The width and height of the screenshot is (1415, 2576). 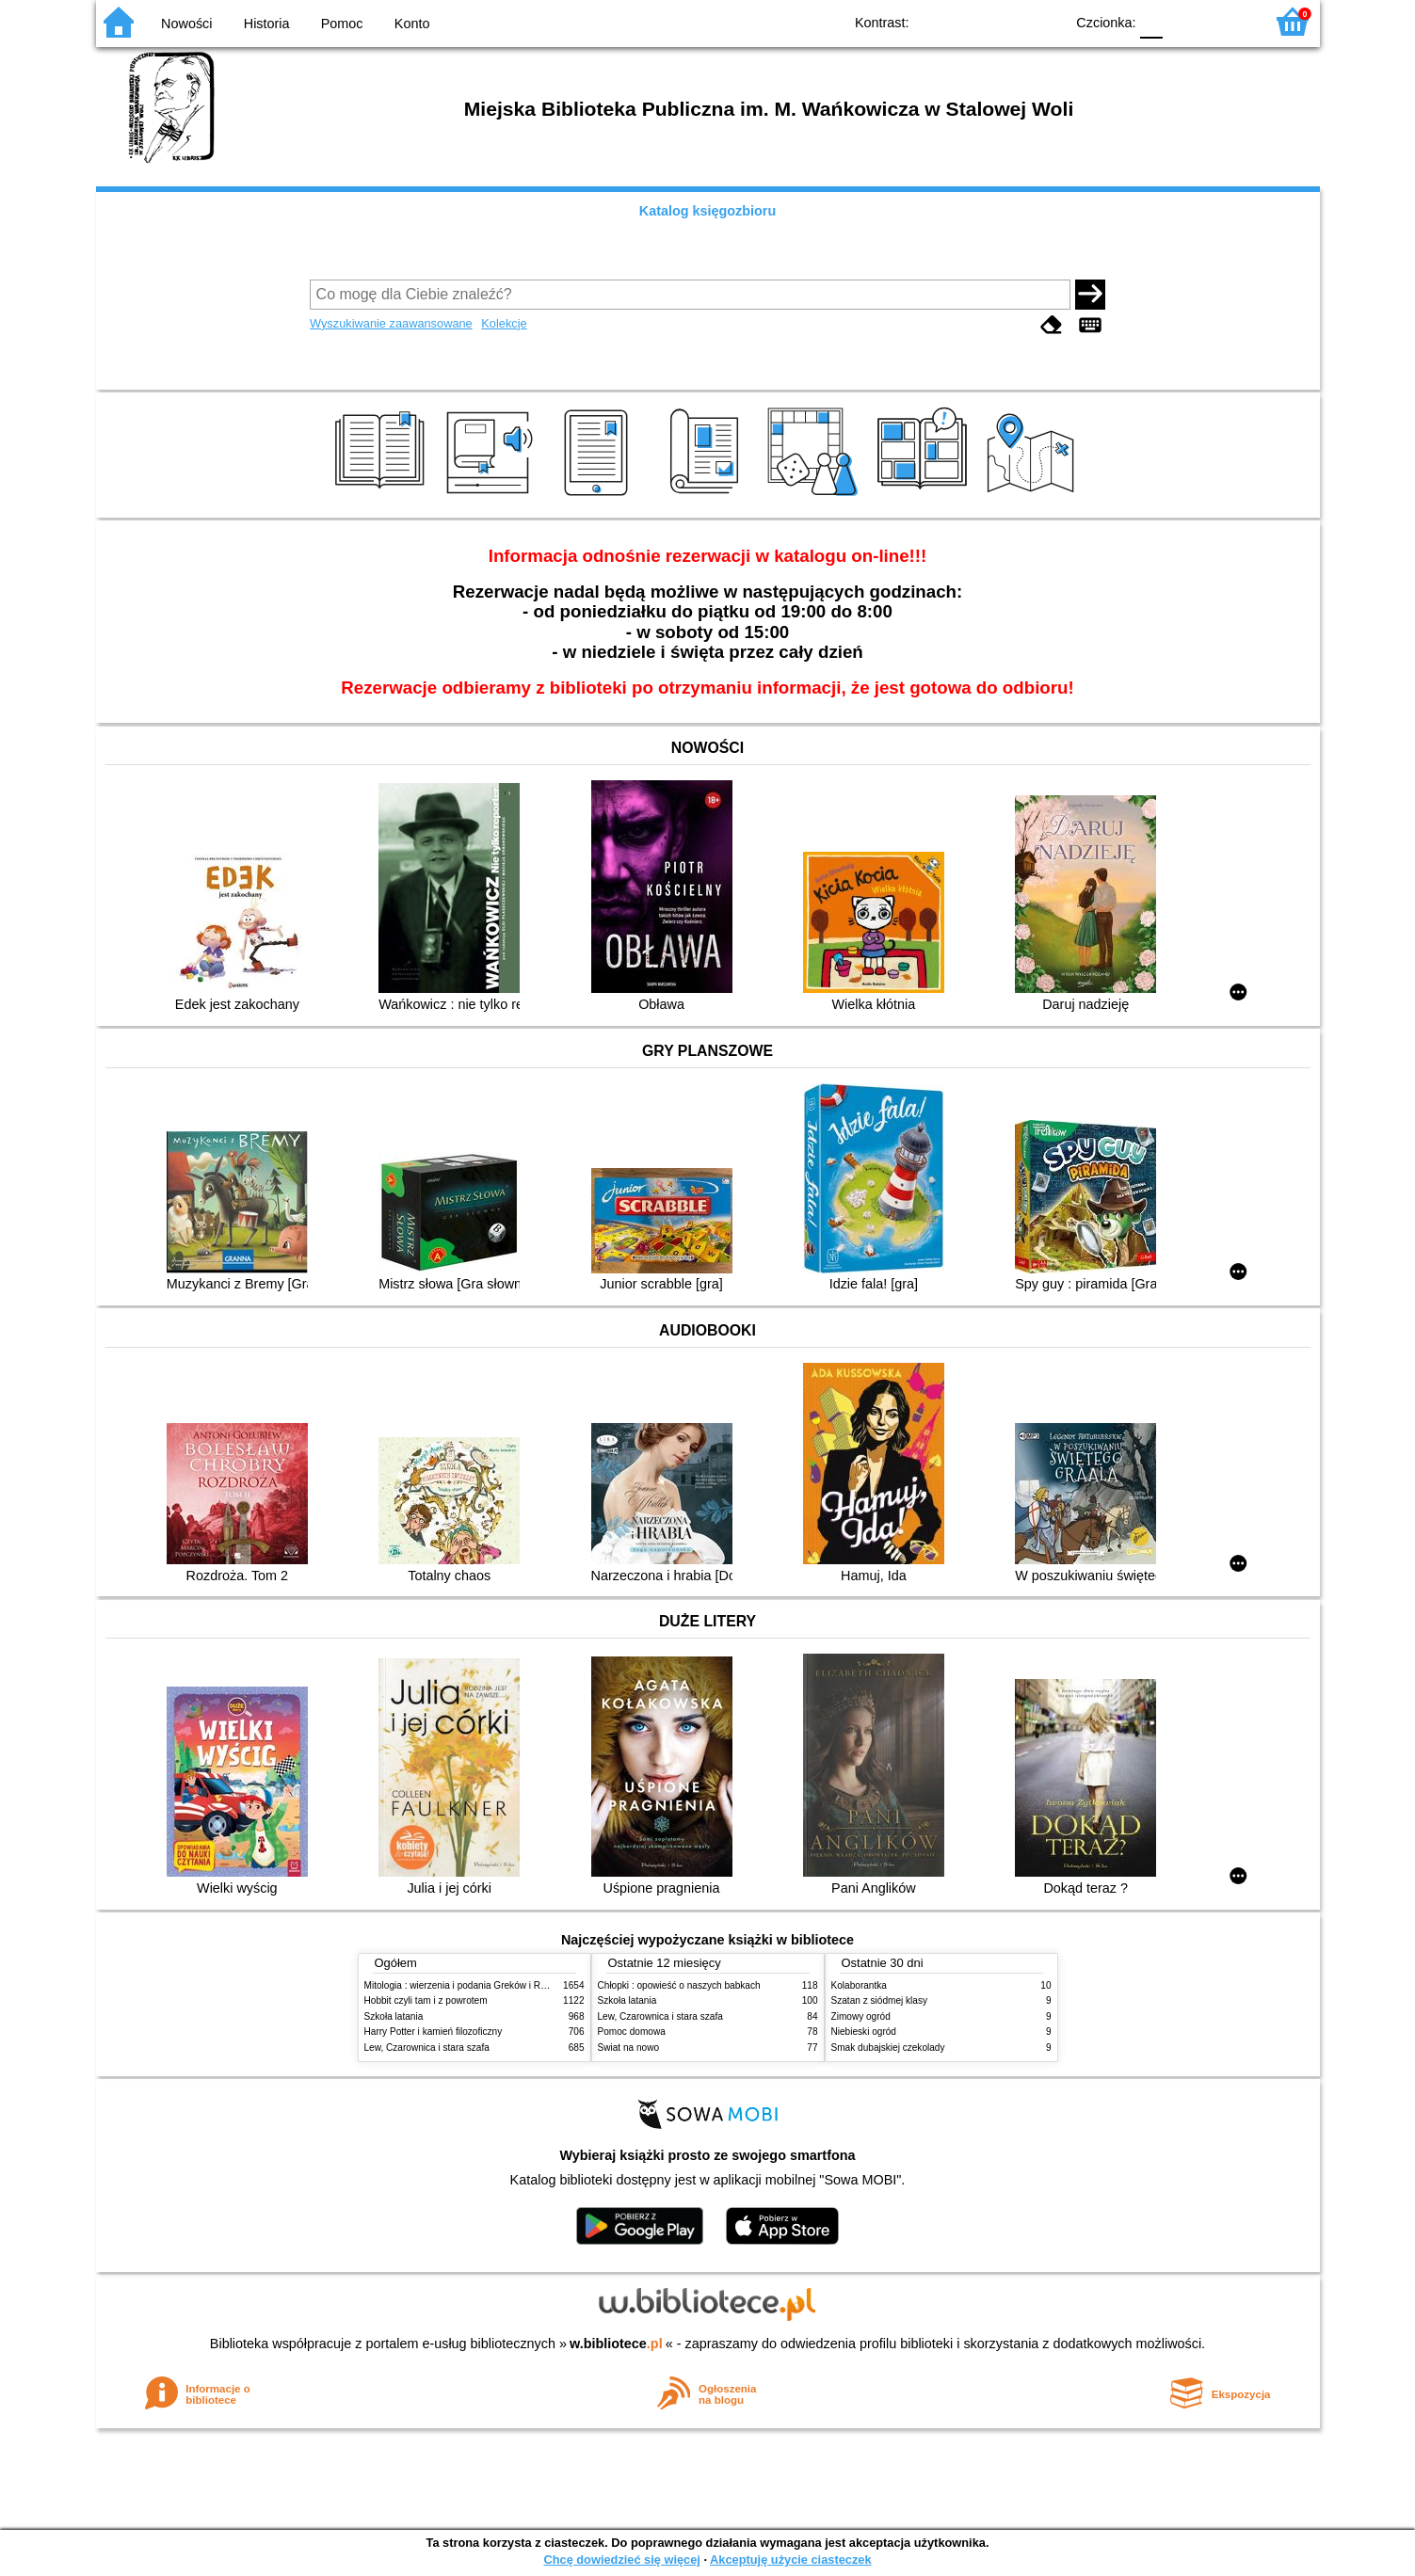 I want to click on Chłopki : opowieść o naszych babkach, so click(x=679, y=1985).